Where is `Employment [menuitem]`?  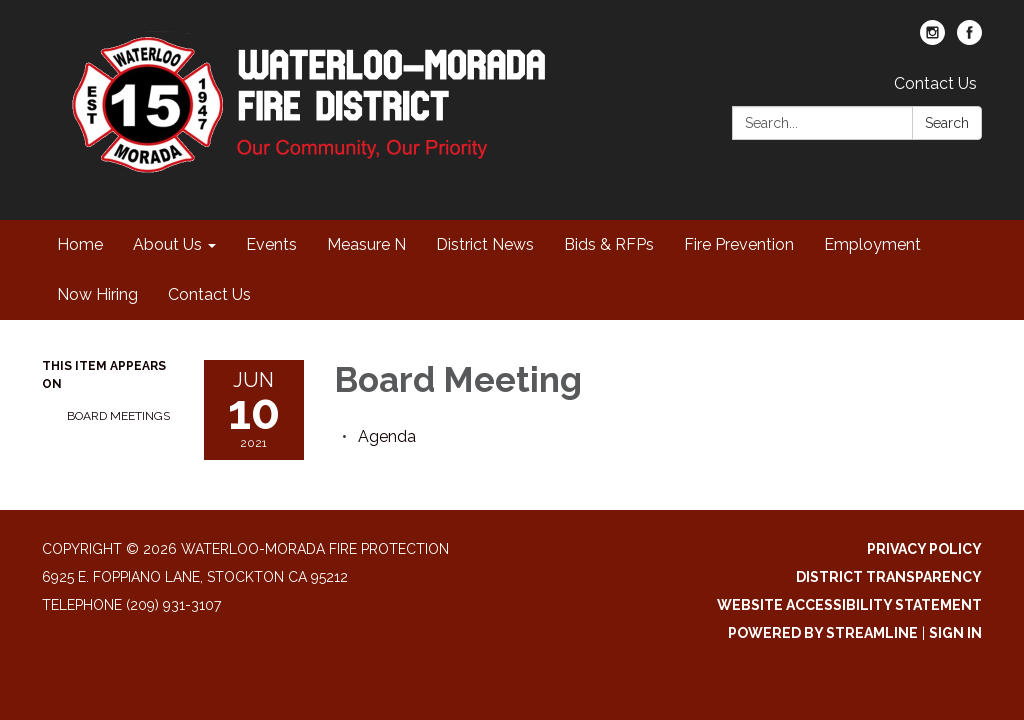
Employment [menuitem] is located at coordinates (872, 244).